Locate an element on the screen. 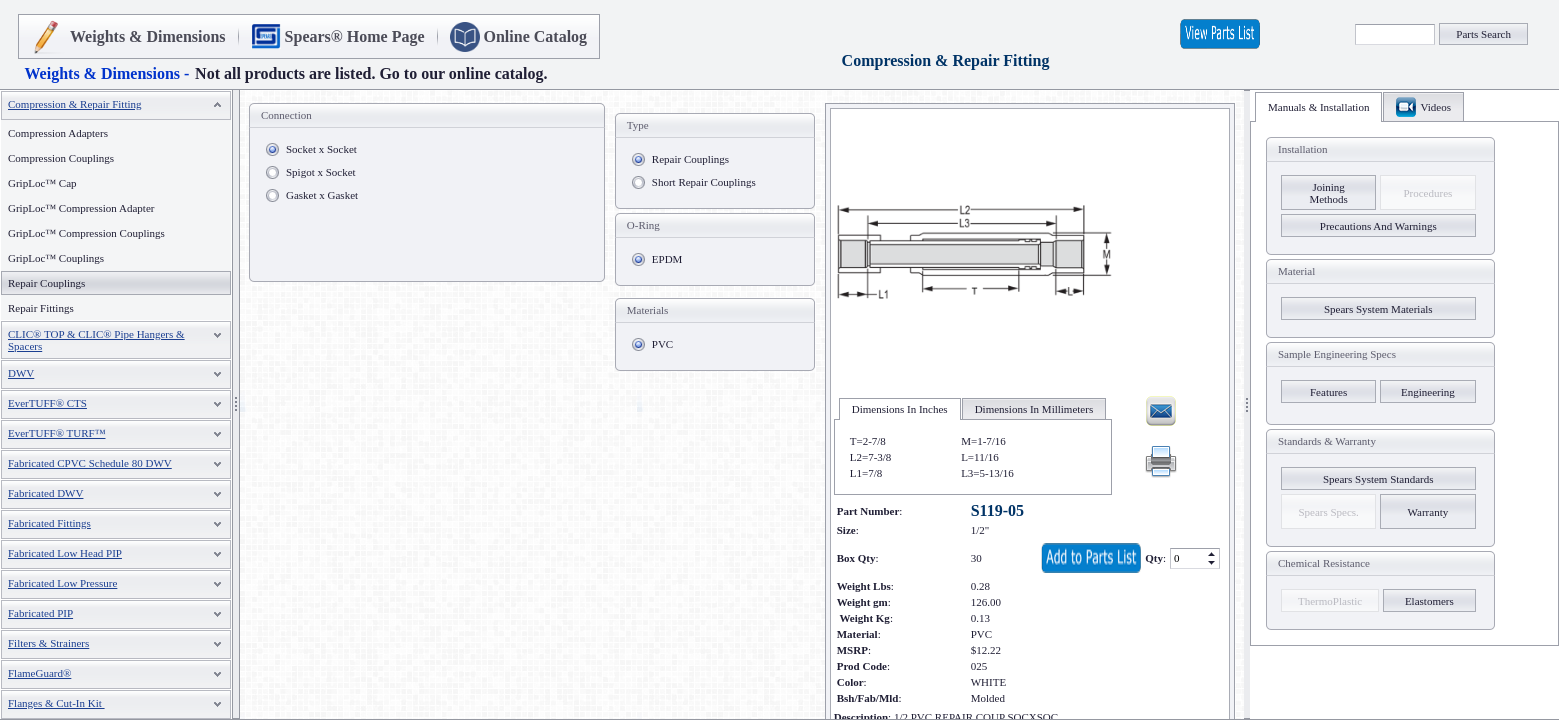  Compression Couplings is located at coordinates (61, 158).